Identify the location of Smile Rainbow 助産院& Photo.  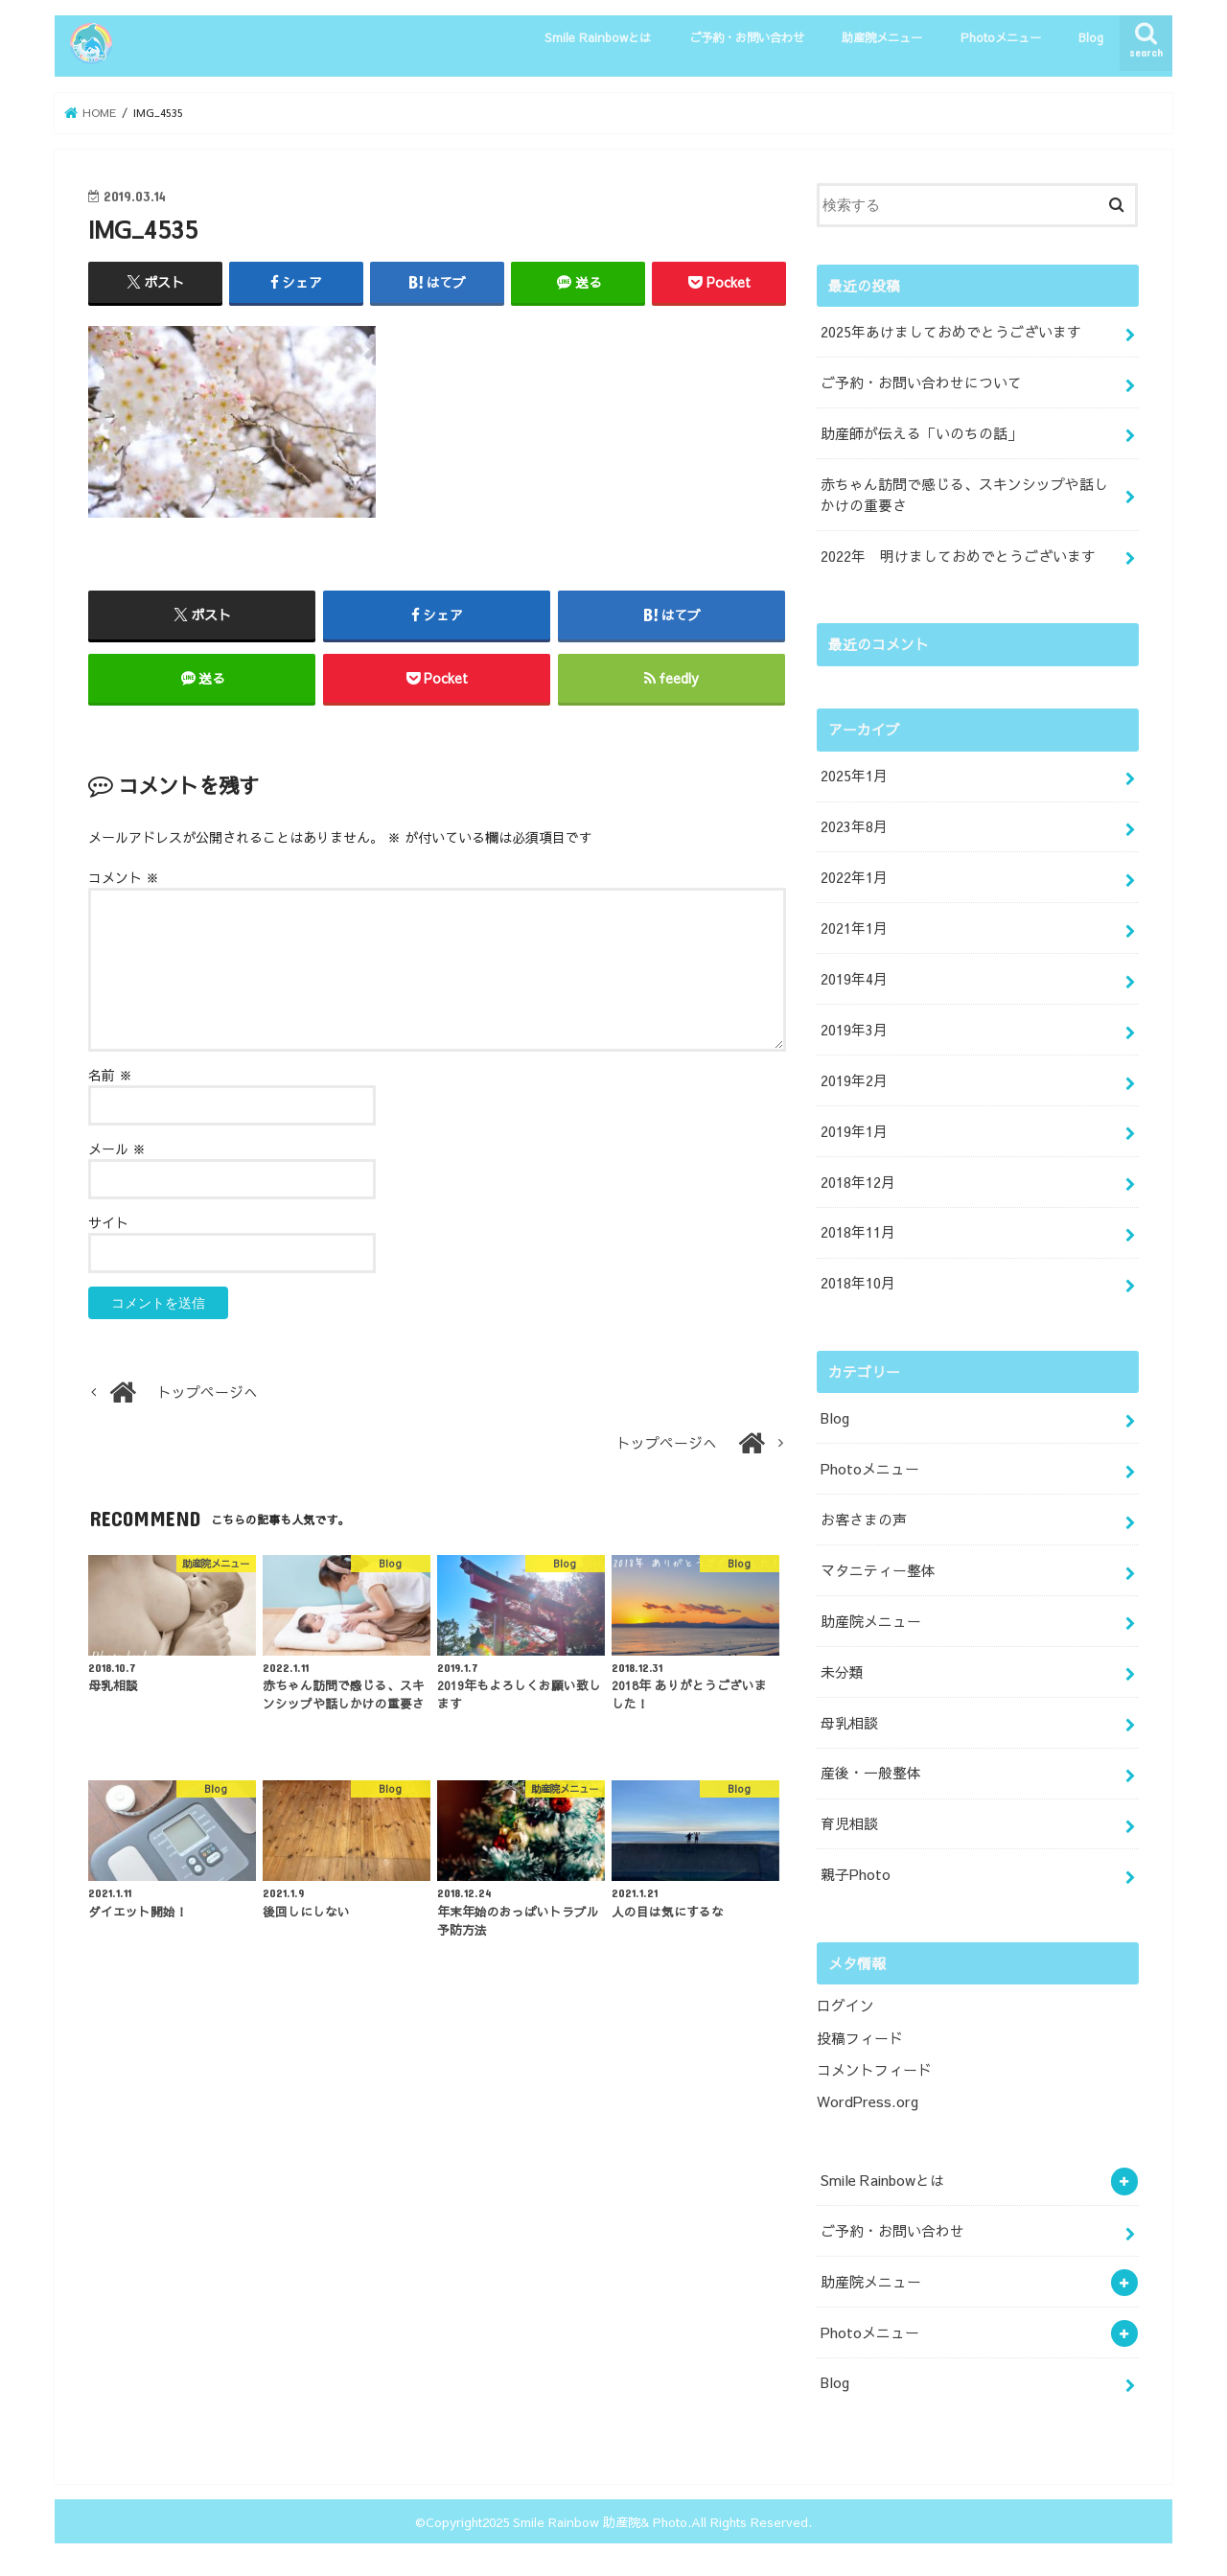
(600, 2522).